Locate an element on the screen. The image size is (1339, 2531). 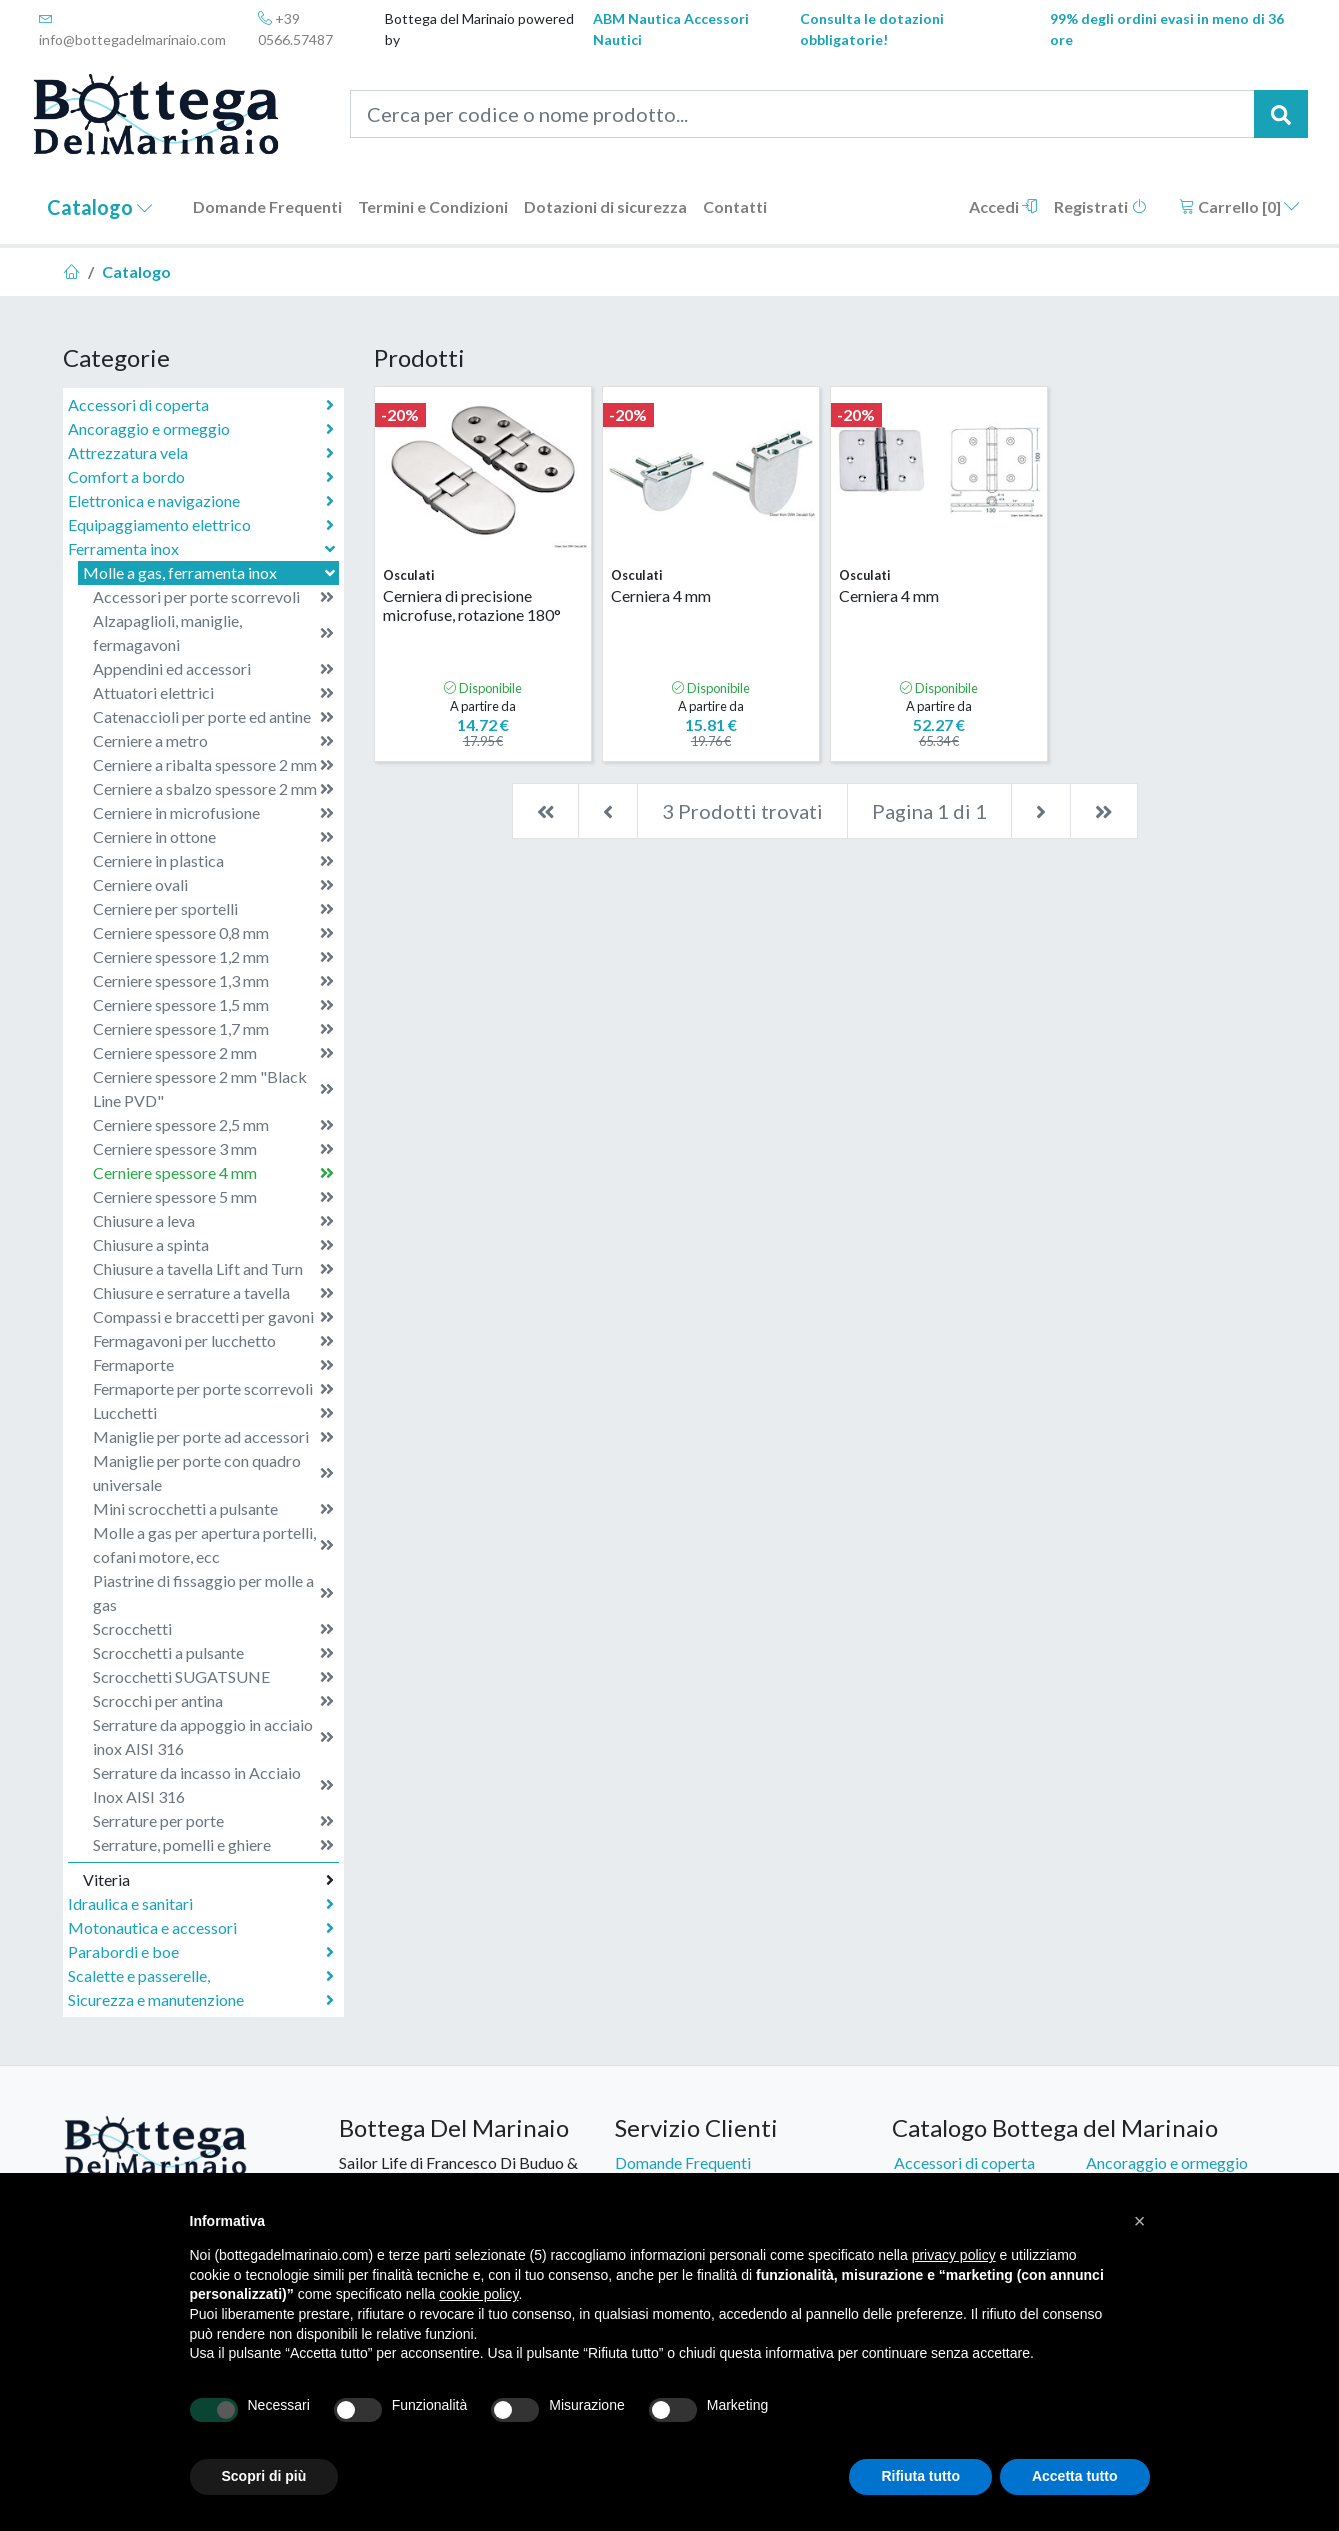
Comfort a bordo is located at coordinates (201, 477).